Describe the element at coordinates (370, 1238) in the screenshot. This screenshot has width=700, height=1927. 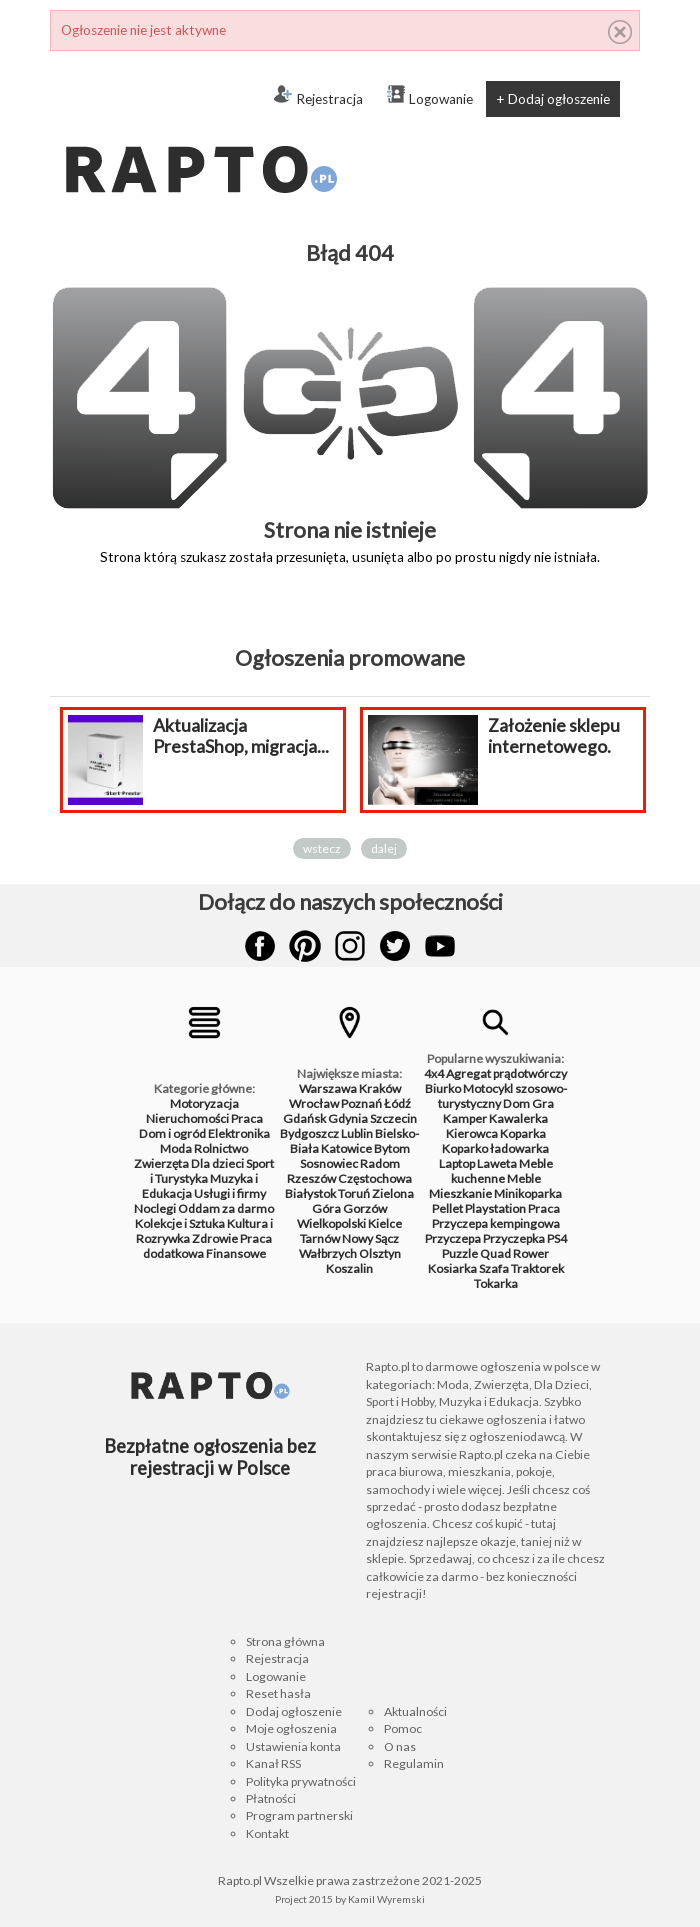
I see `Nowy Sącz` at that location.